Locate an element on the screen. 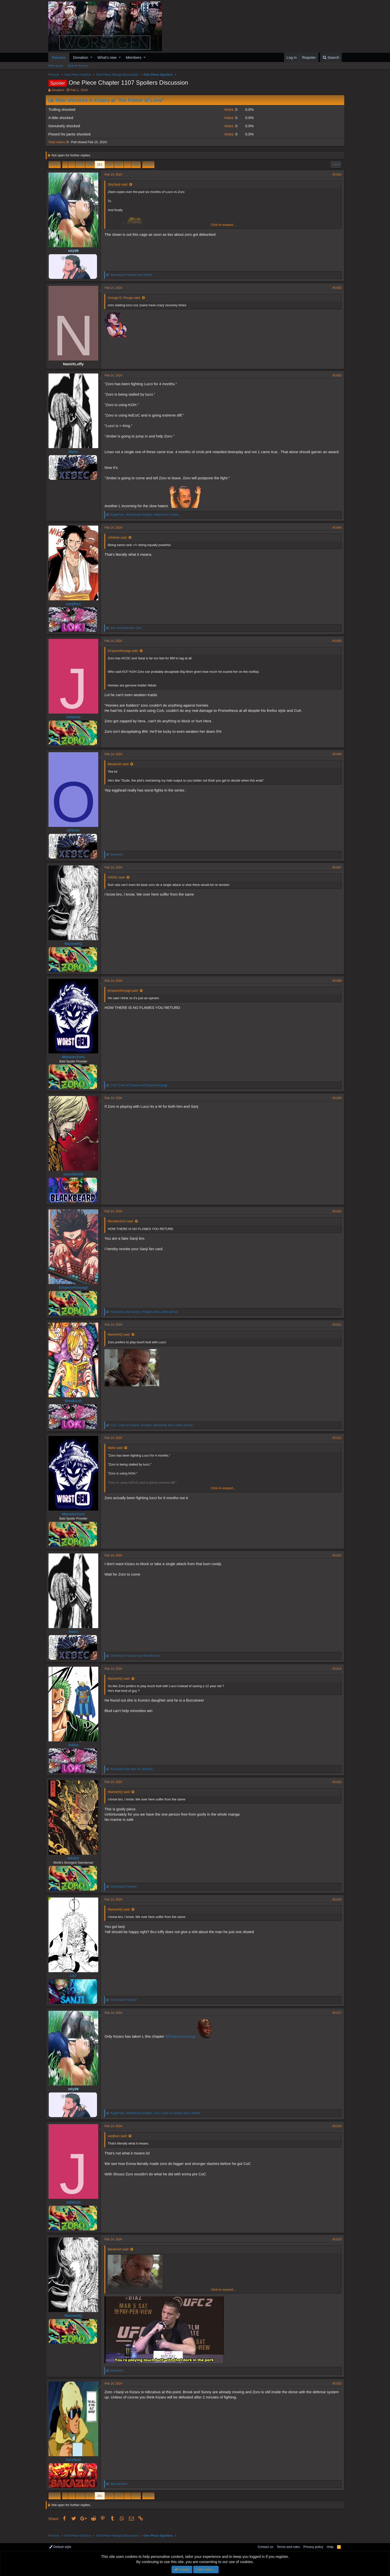 This screenshot has height=2576, width=390. SkySanji said: is located at coordinates (120, 184).